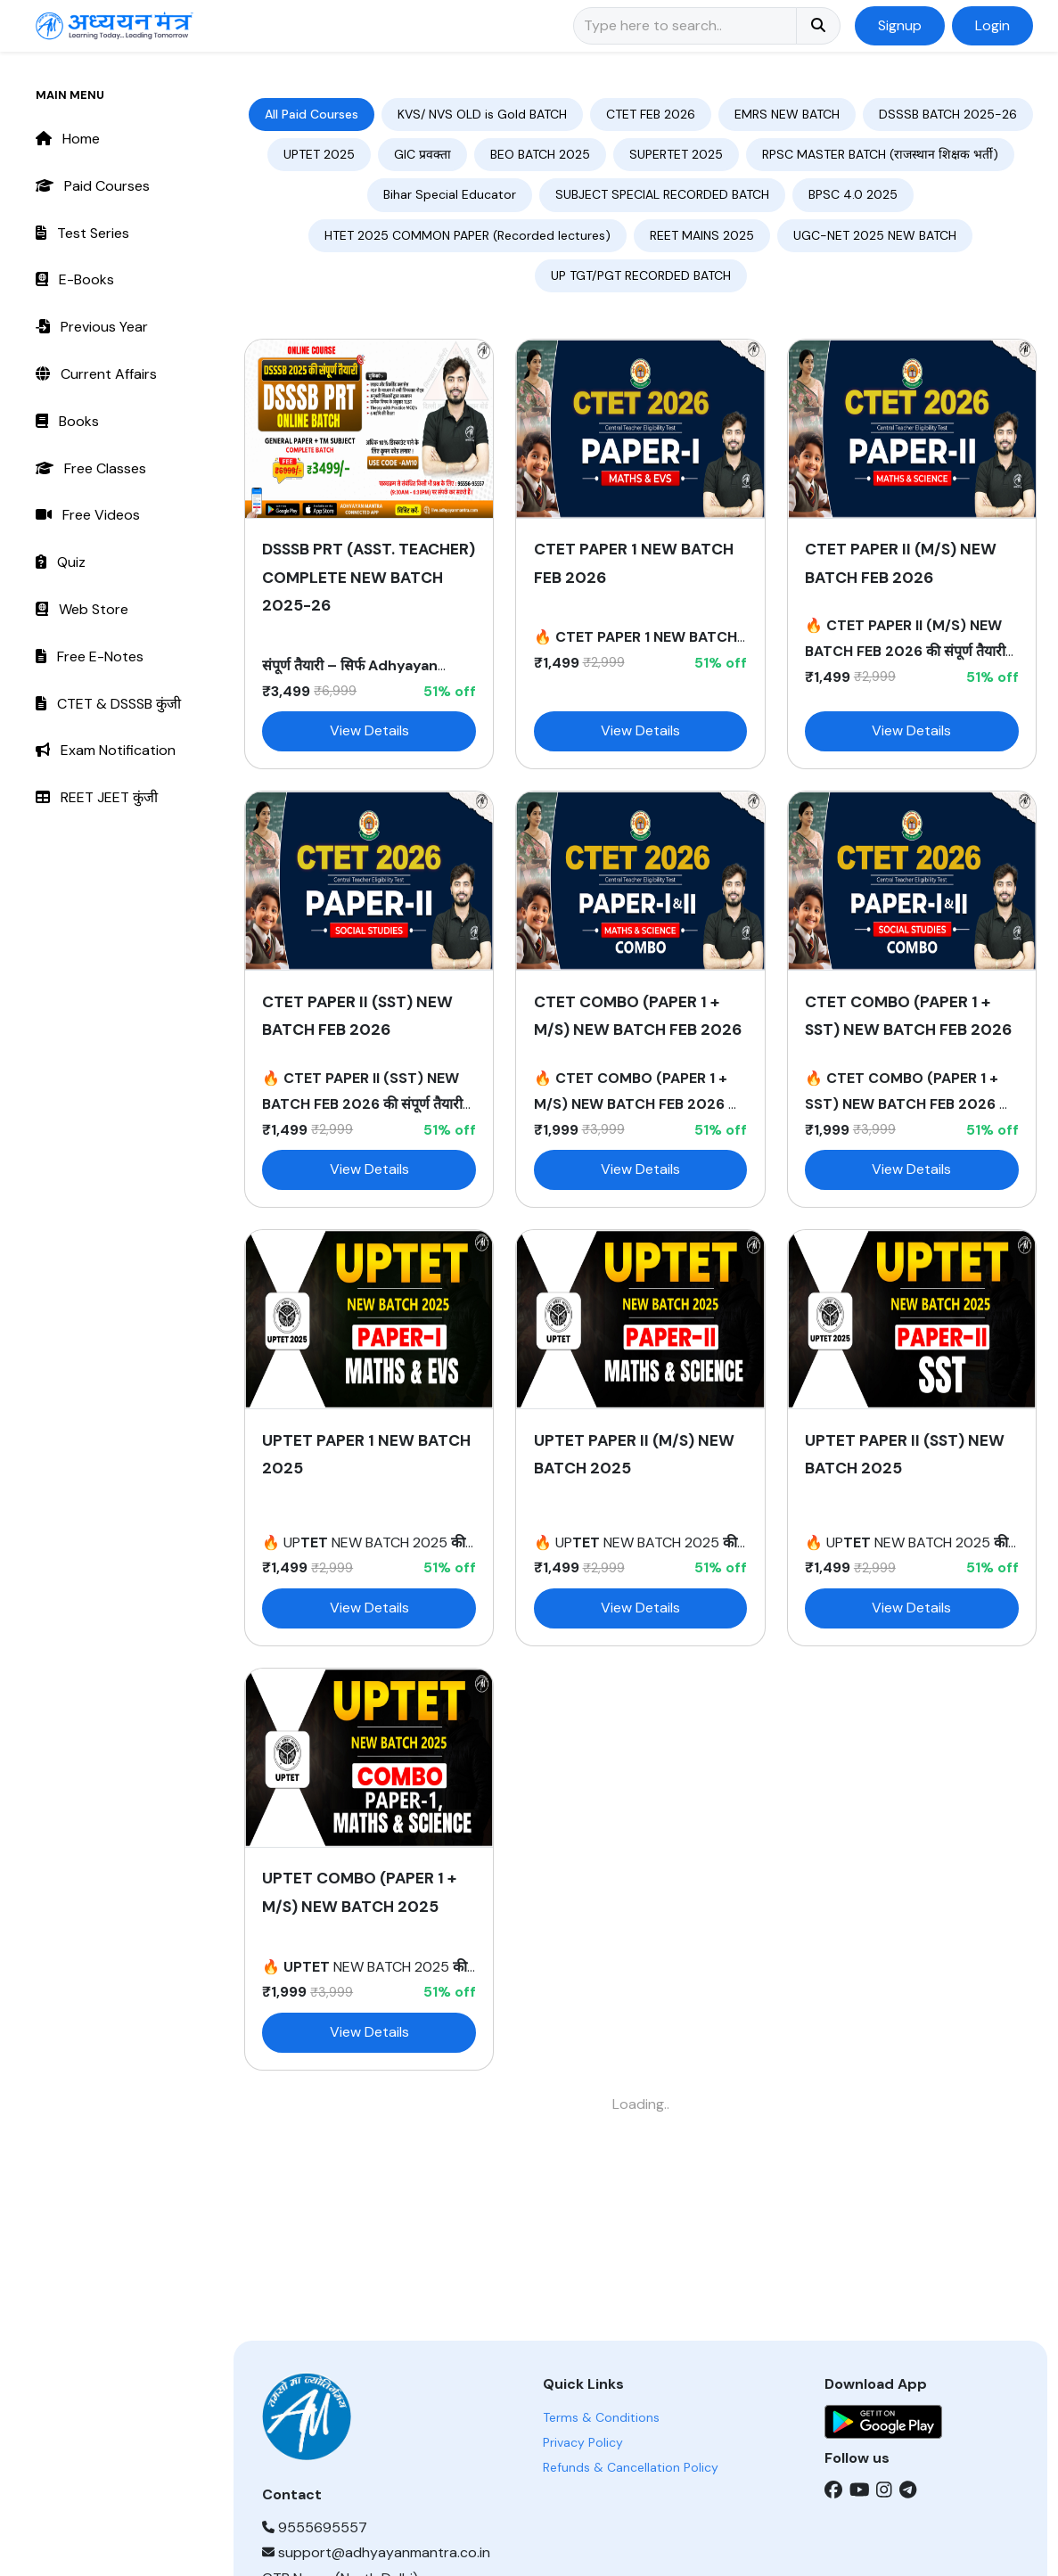 This screenshot has width=1058, height=2576. What do you see at coordinates (67, 421) in the screenshot?
I see `Books` at bounding box center [67, 421].